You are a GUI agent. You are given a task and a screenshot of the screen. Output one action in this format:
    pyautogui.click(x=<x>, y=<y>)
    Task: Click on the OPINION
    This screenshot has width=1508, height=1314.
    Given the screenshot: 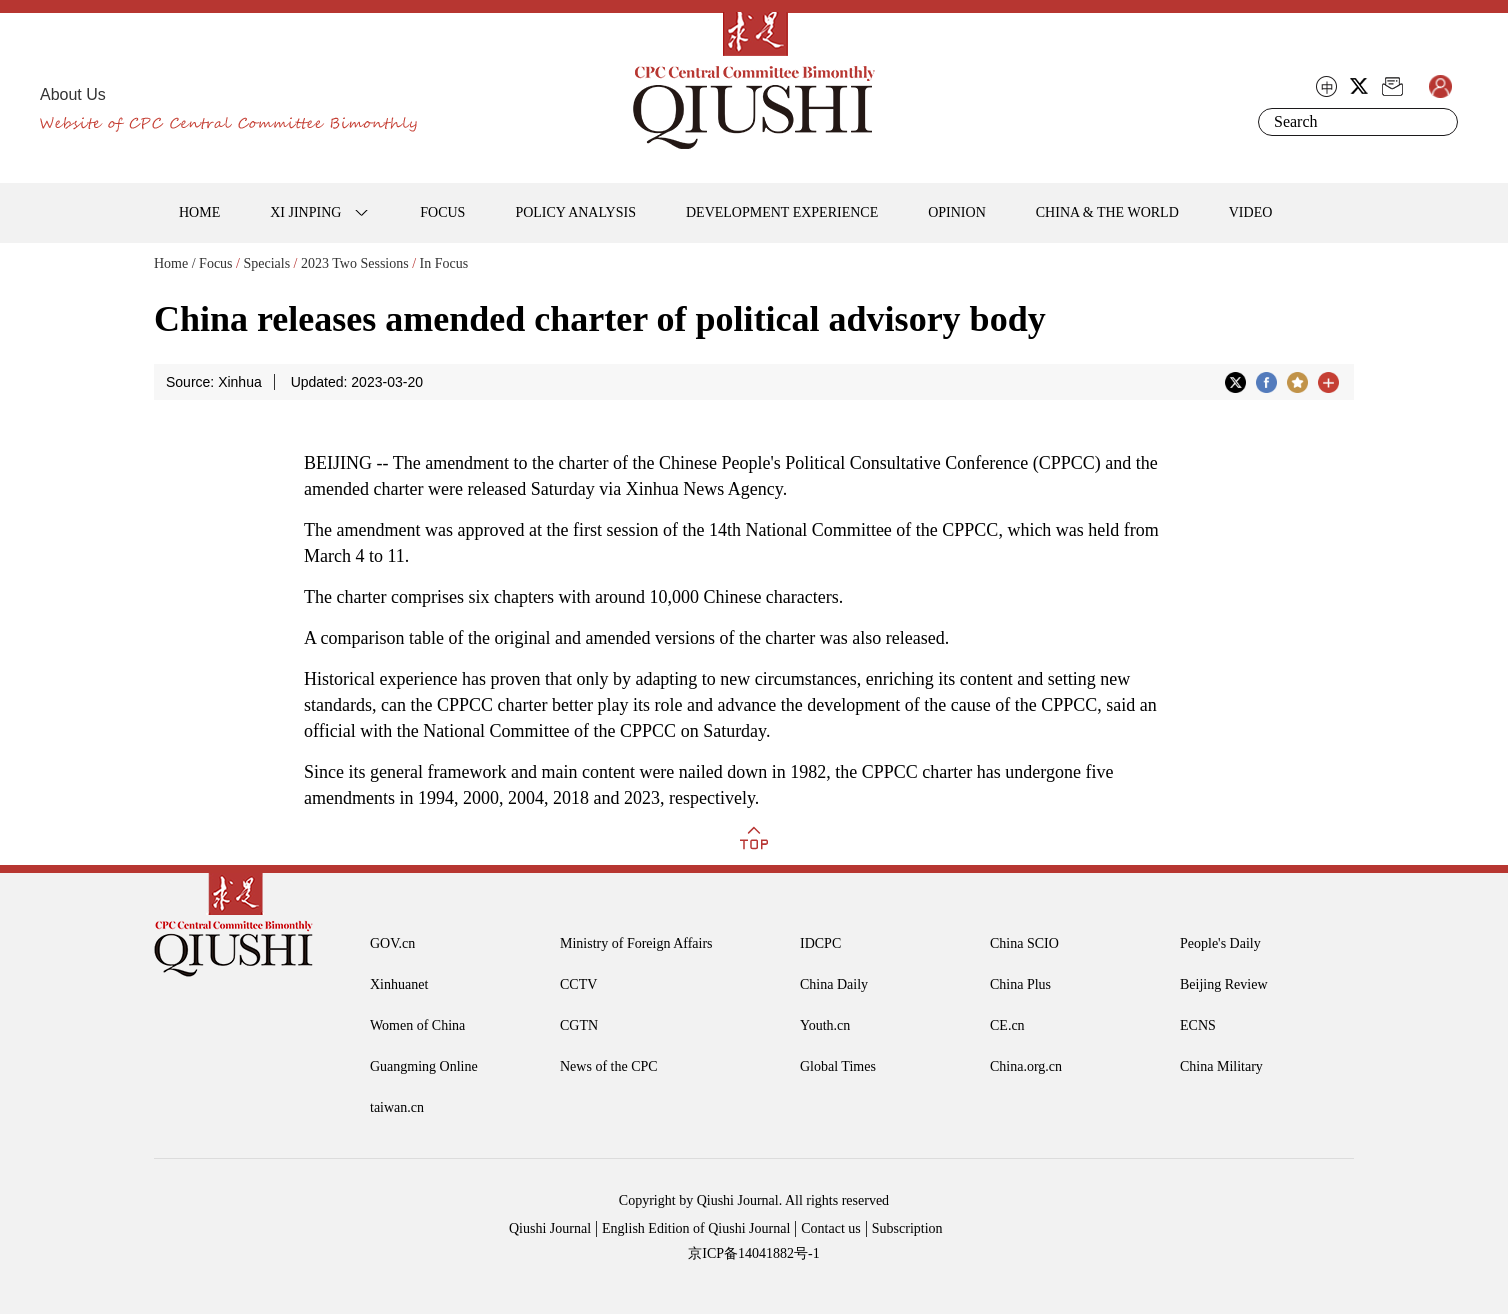 What is the action you would take?
    pyautogui.click(x=957, y=212)
    